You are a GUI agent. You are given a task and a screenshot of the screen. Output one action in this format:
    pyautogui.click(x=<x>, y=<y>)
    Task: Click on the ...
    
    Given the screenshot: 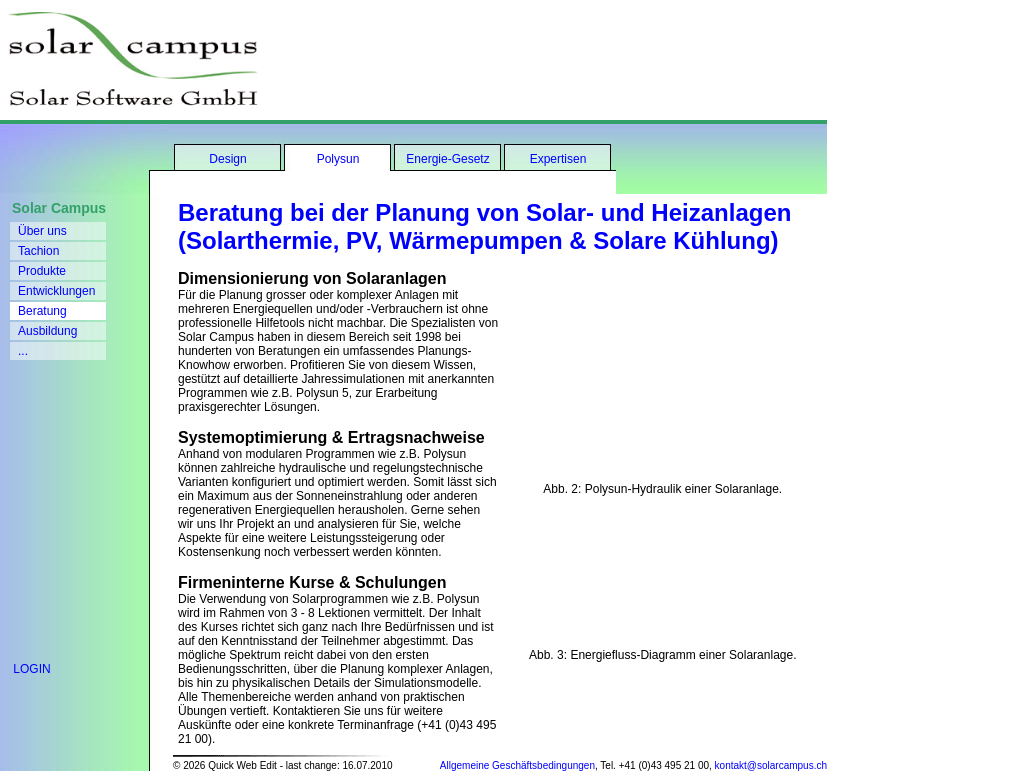 What is the action you would take?
    pyautogui.click(x=23, y=351)
    